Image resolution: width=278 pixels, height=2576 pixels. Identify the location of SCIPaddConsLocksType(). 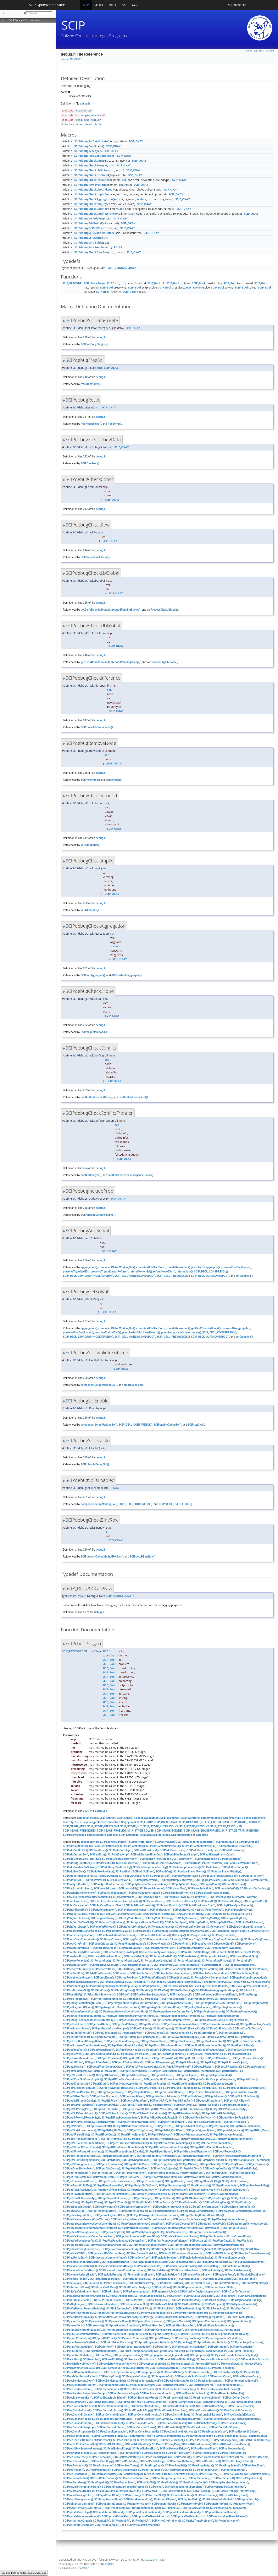
(203, 1850).